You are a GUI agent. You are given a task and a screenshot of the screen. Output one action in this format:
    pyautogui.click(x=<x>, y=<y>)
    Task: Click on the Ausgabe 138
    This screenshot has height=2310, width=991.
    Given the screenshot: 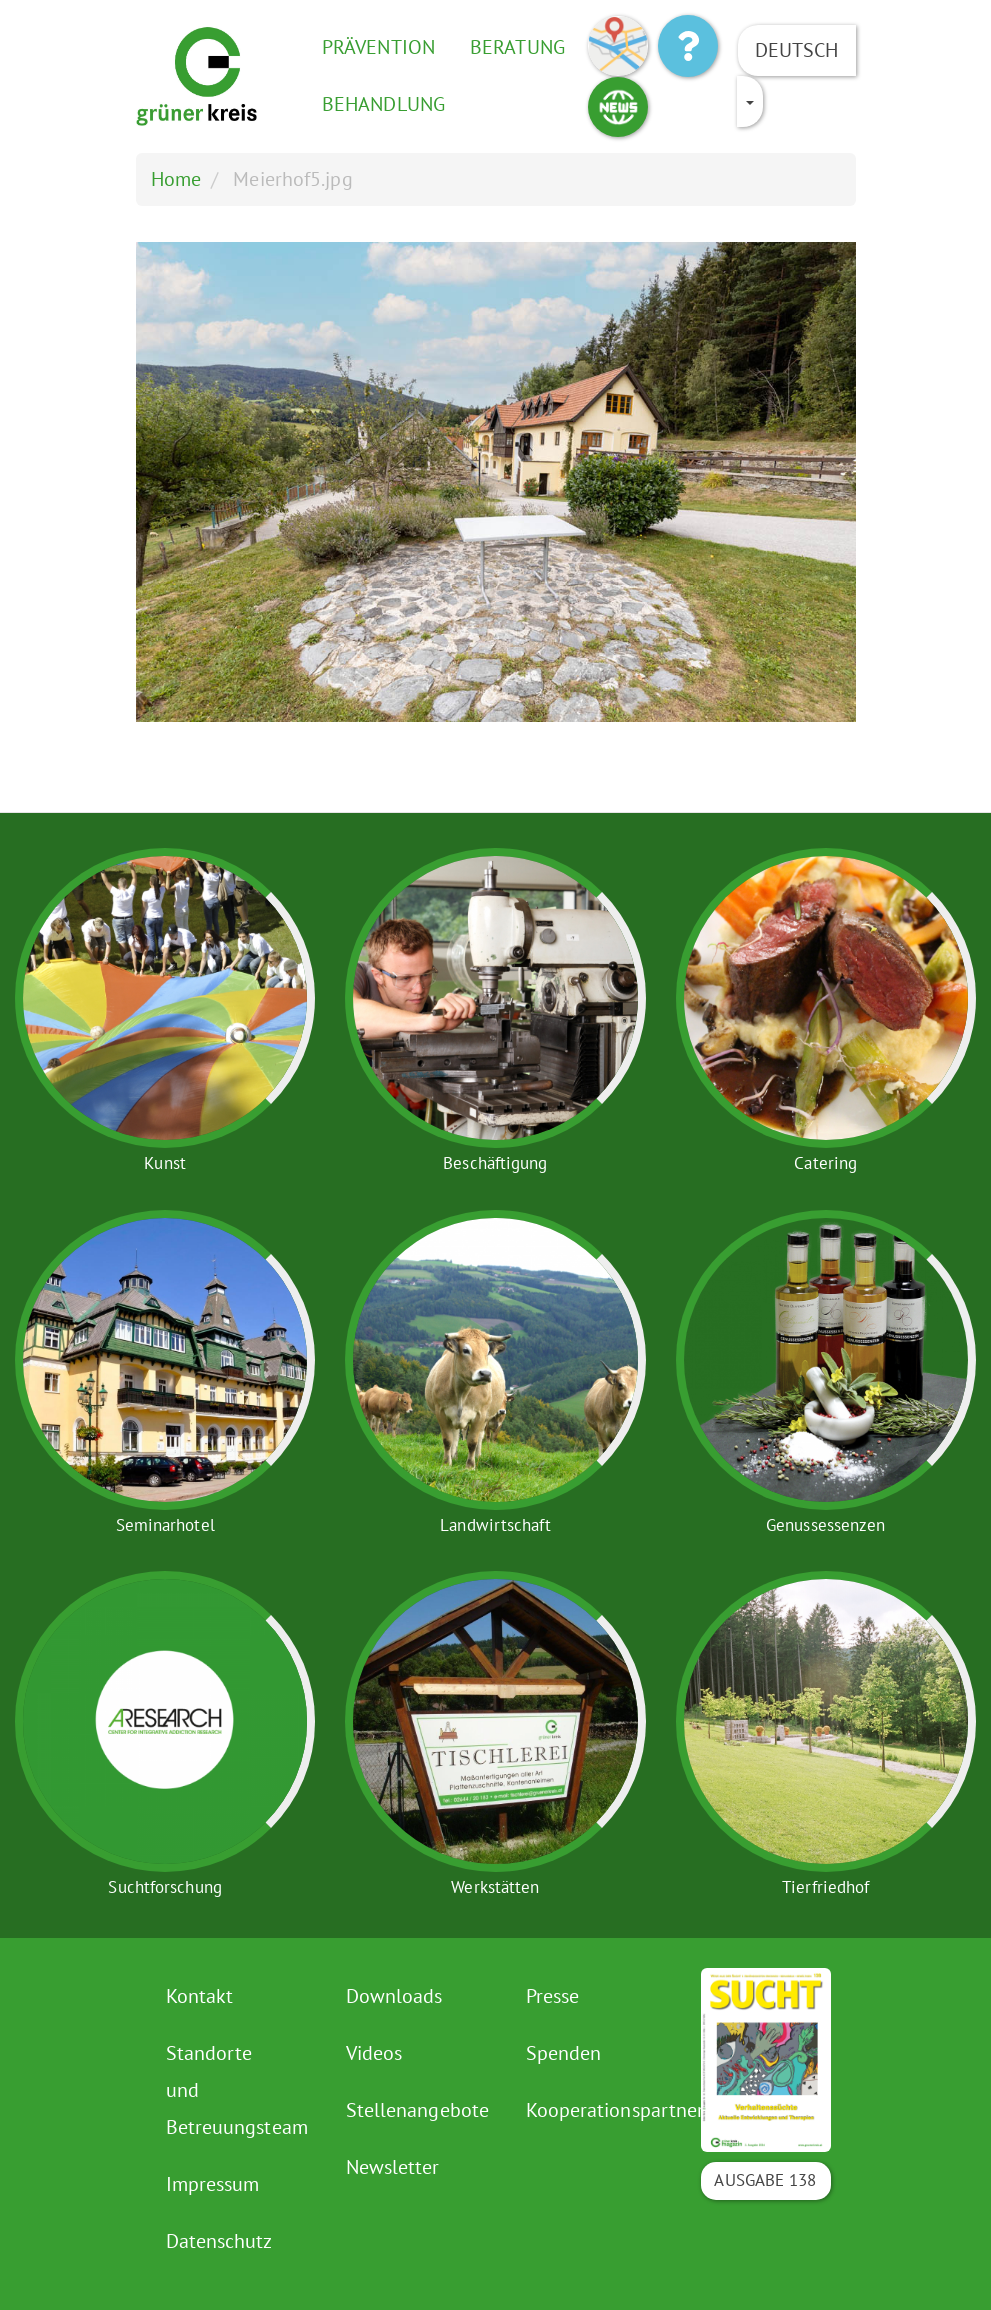 What is the action you would take?
    pyautogui.click(x=765, y=2180)
    